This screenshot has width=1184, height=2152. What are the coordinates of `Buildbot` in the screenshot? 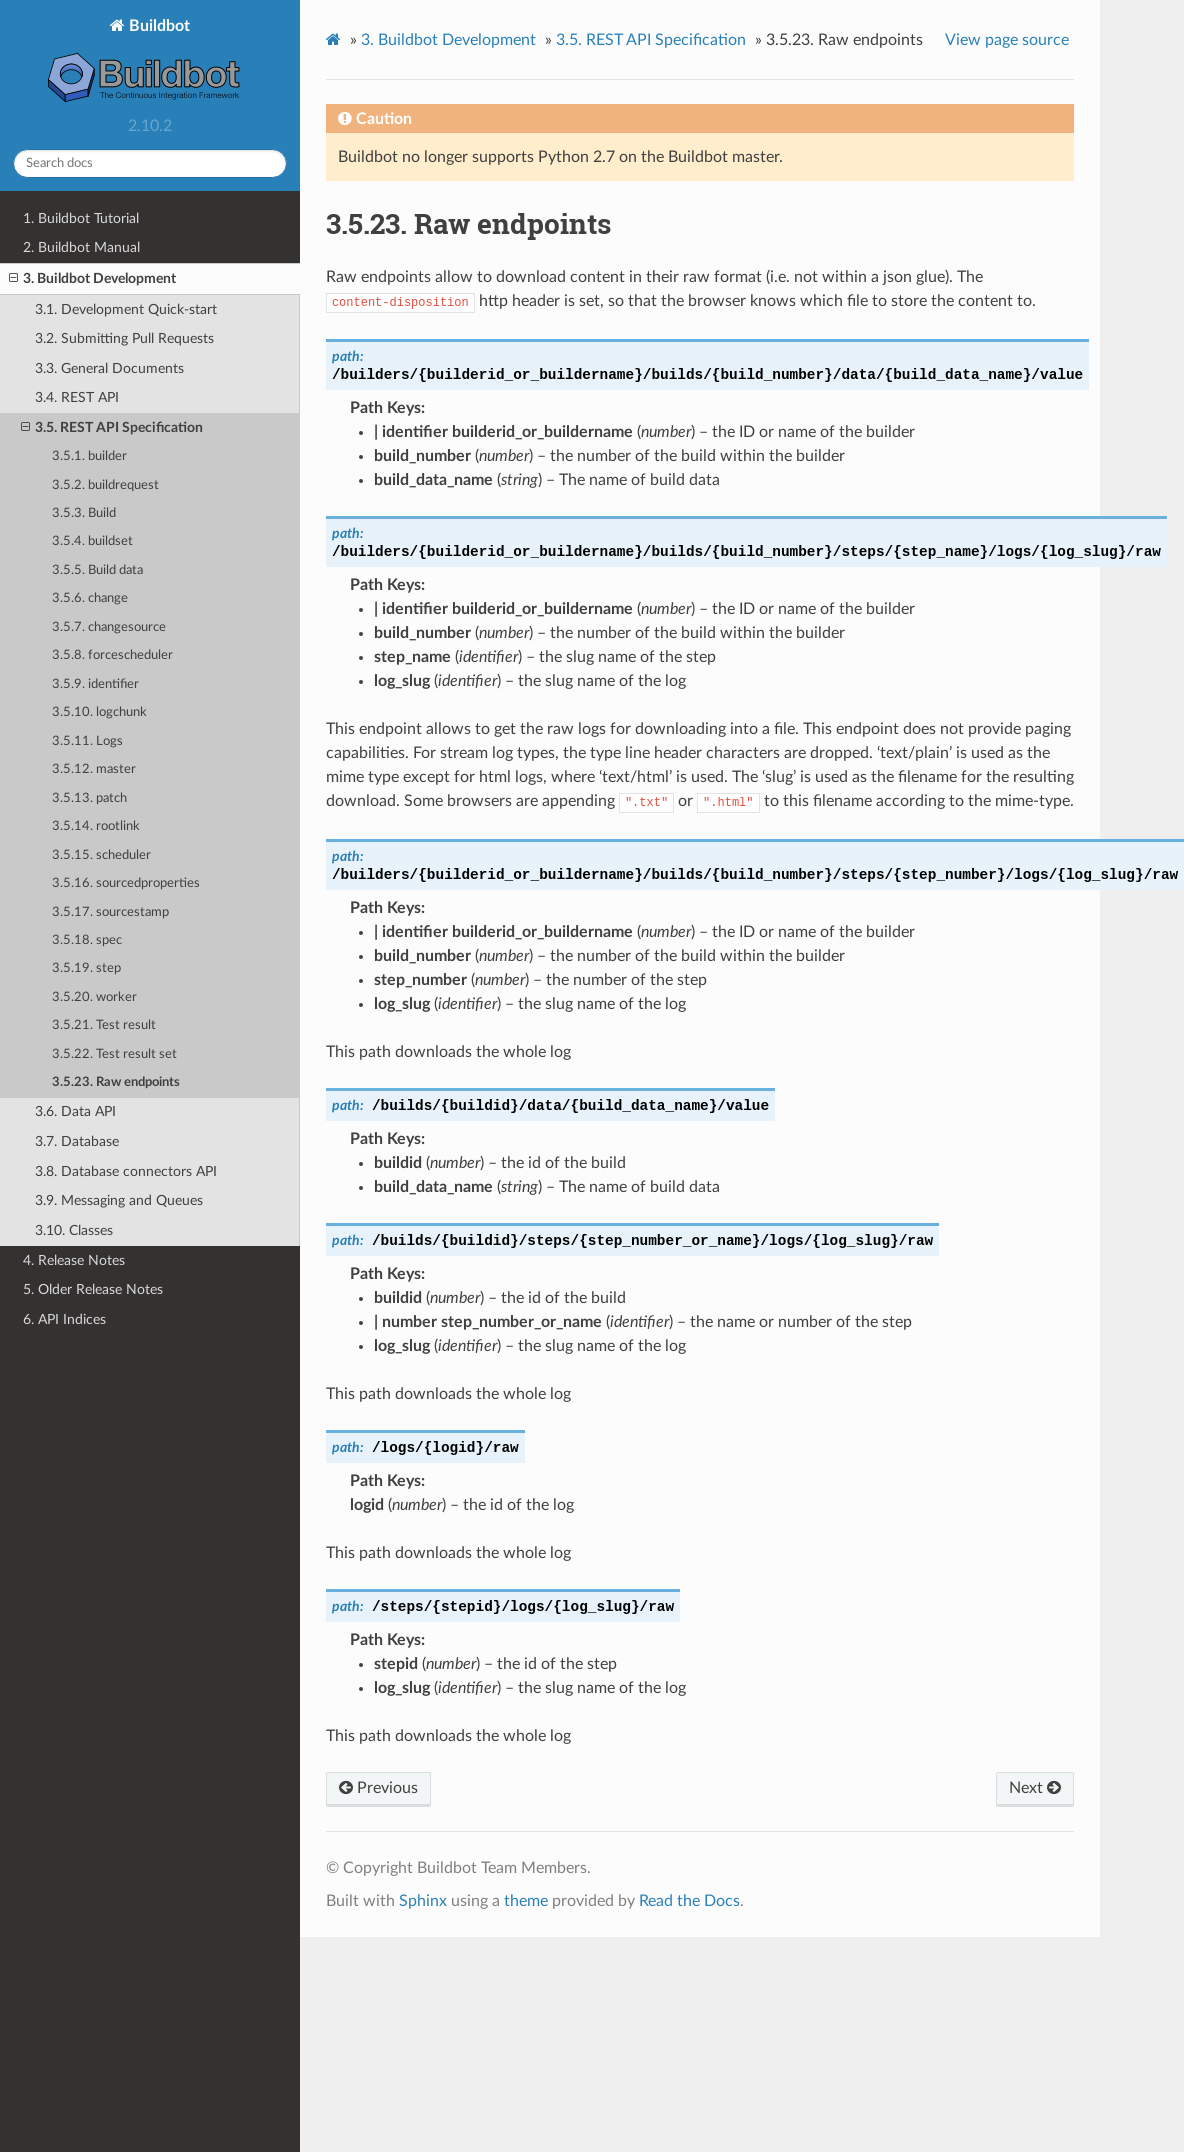 It's located at (150, 62).